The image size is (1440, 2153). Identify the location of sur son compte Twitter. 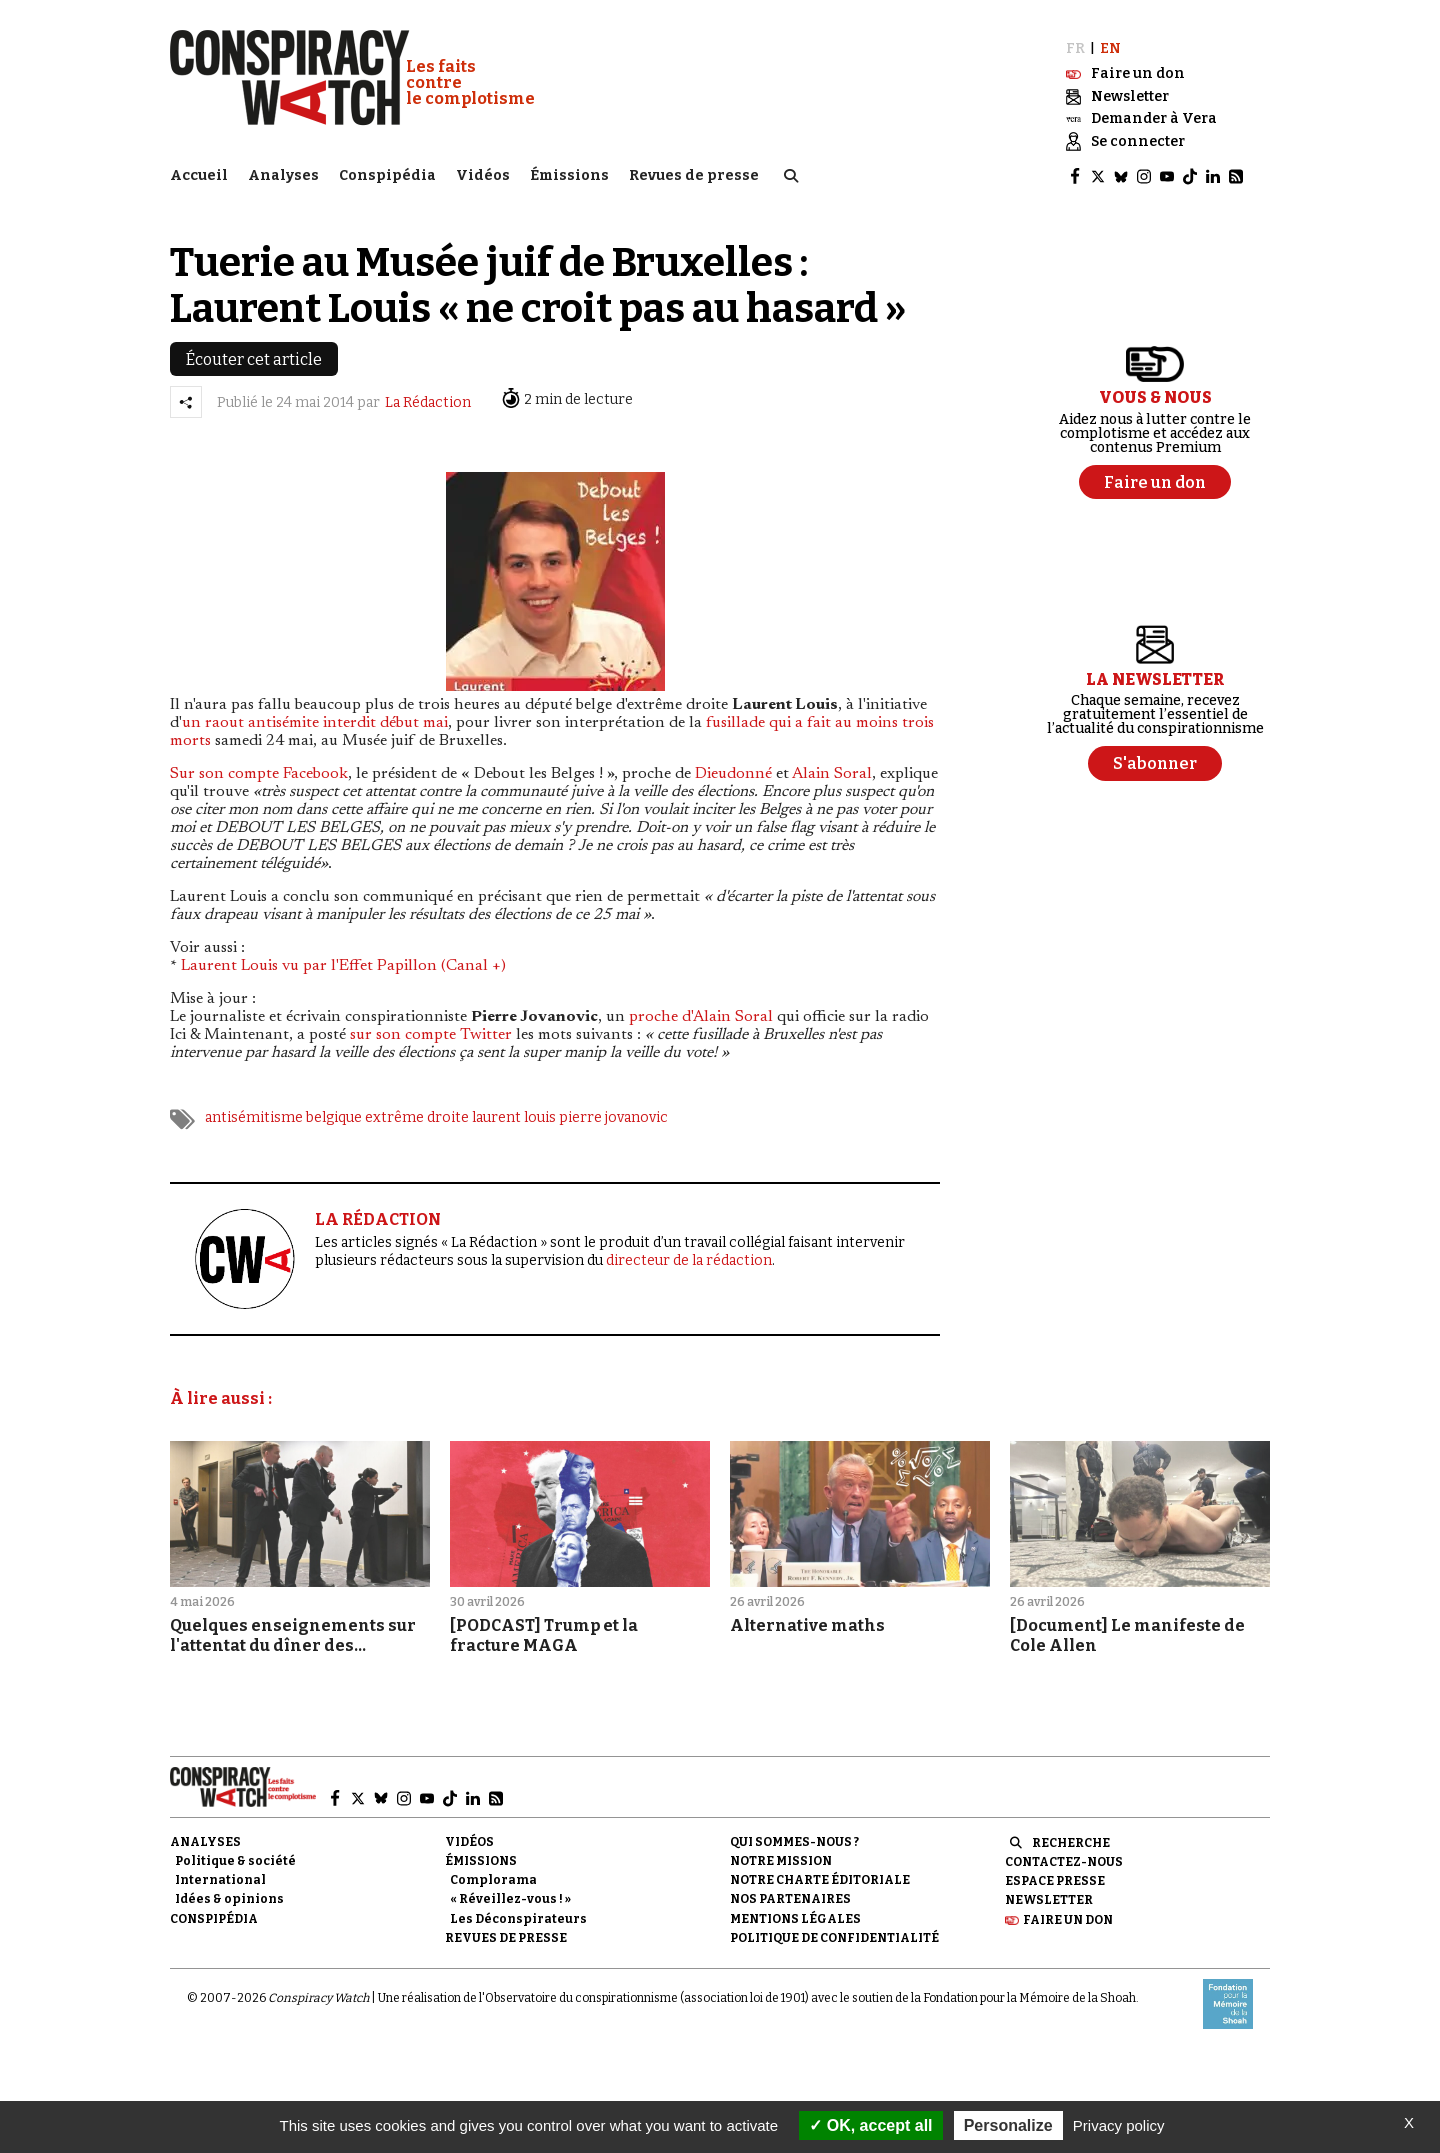
(431, 1034).